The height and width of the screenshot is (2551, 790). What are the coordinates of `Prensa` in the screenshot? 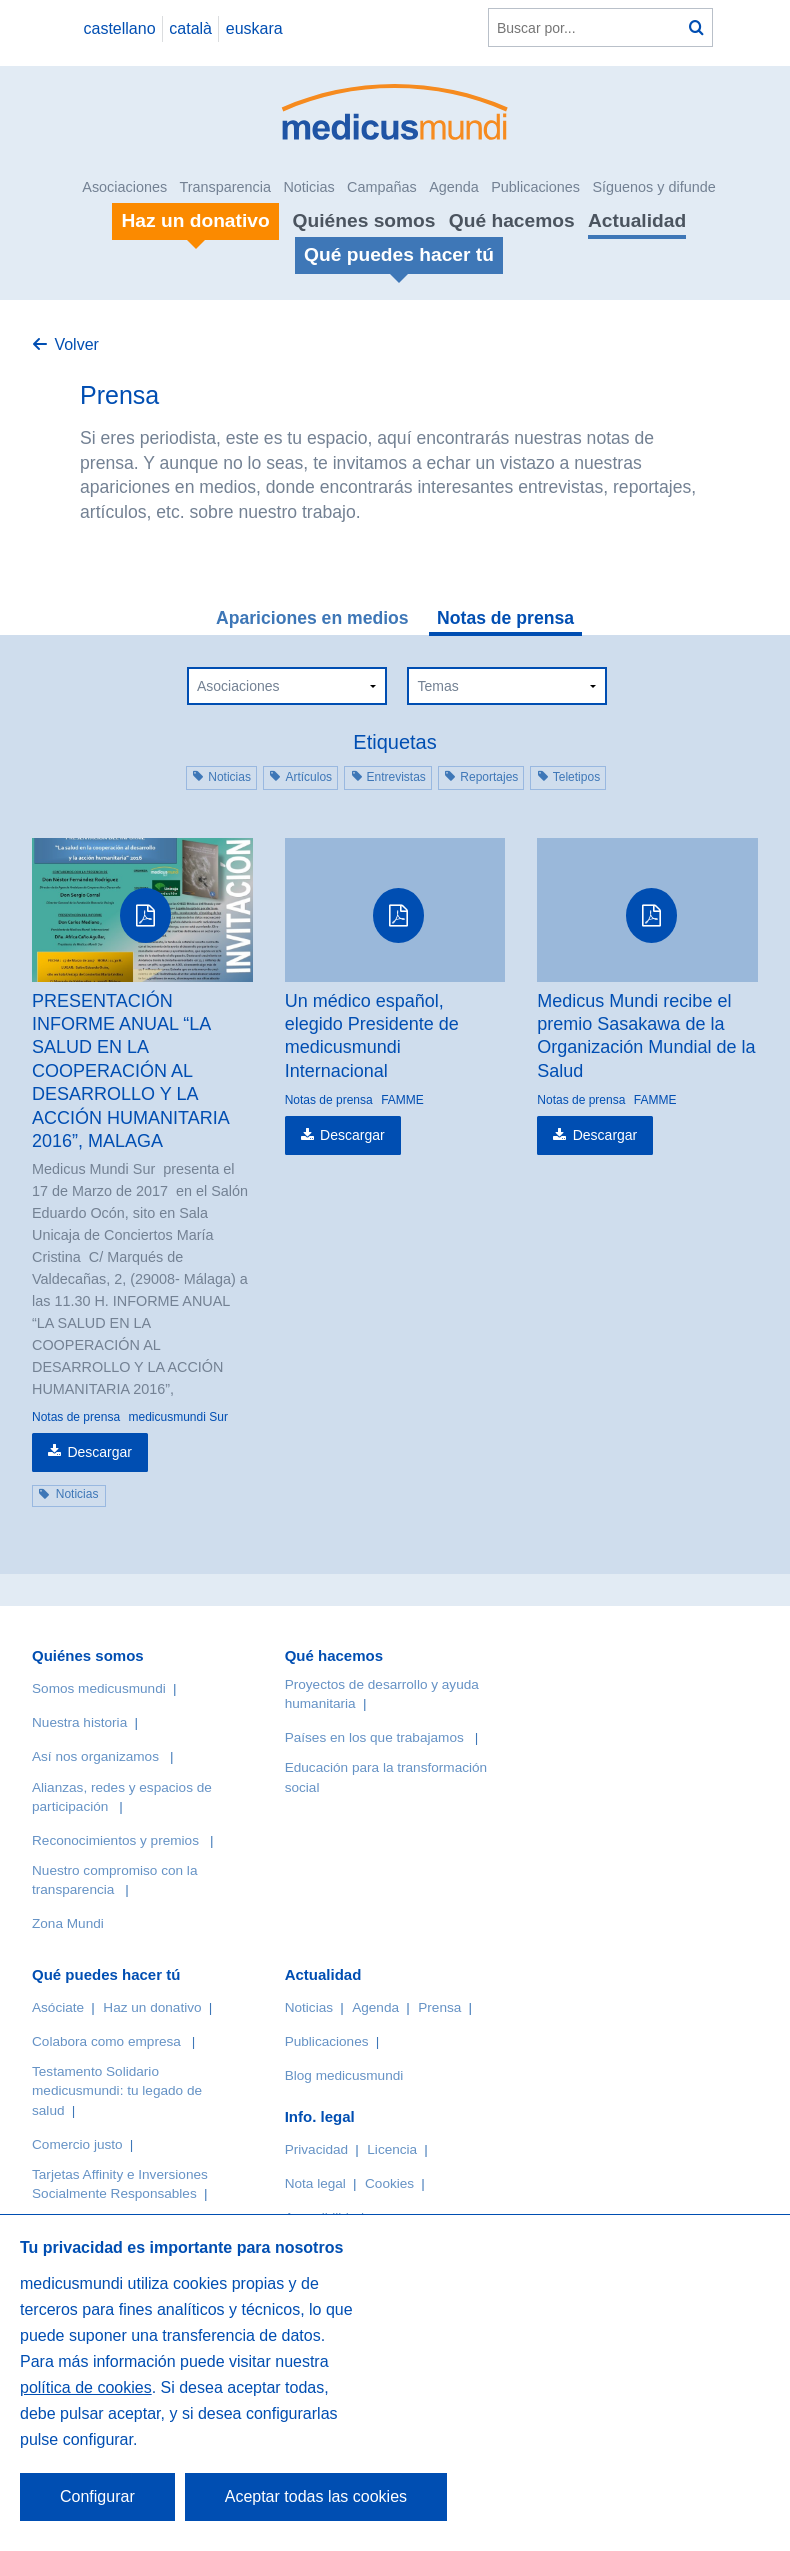 It's located at (439, 2007).